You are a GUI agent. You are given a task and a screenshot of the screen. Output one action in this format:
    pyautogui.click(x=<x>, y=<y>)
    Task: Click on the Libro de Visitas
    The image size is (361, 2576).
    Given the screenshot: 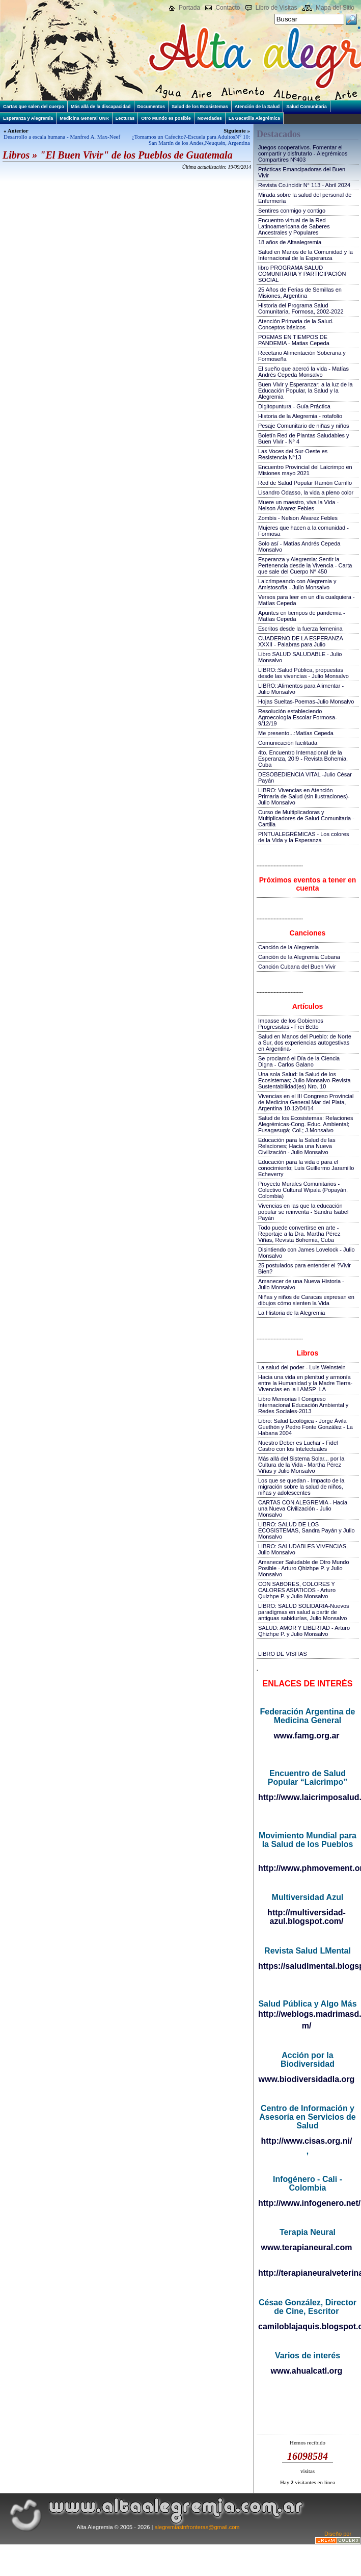 What is the action you would take?
    pyautogui.click(x=276, y=7)
    